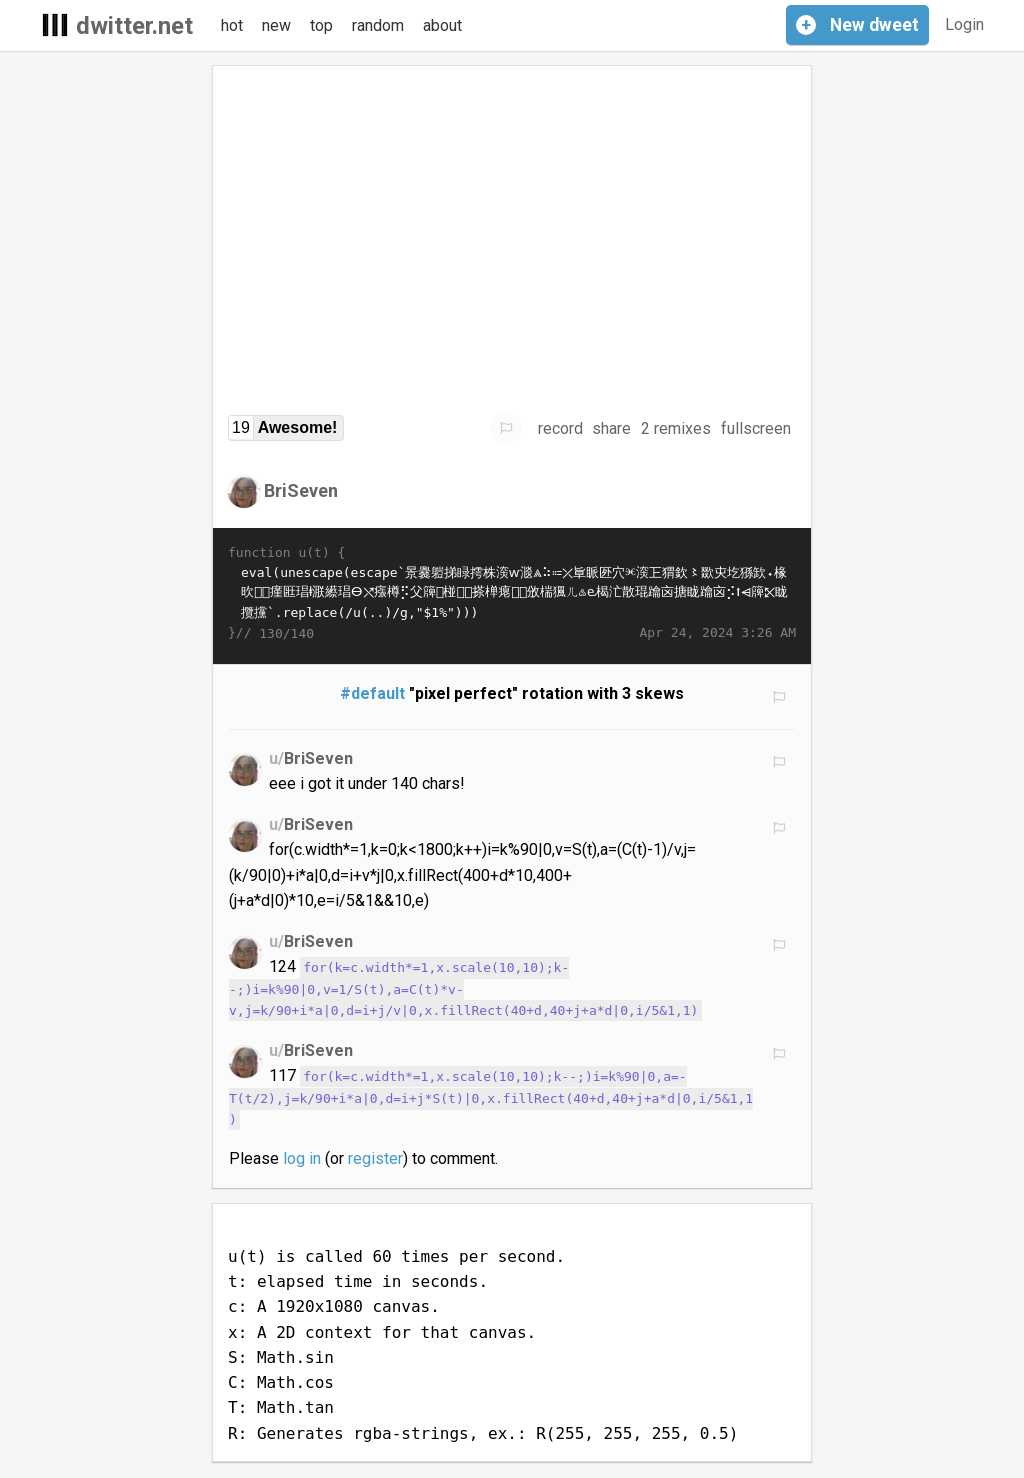 This screenshot has height=1478, width=1024. I want to click on 2 remixes, so click(676, 428).